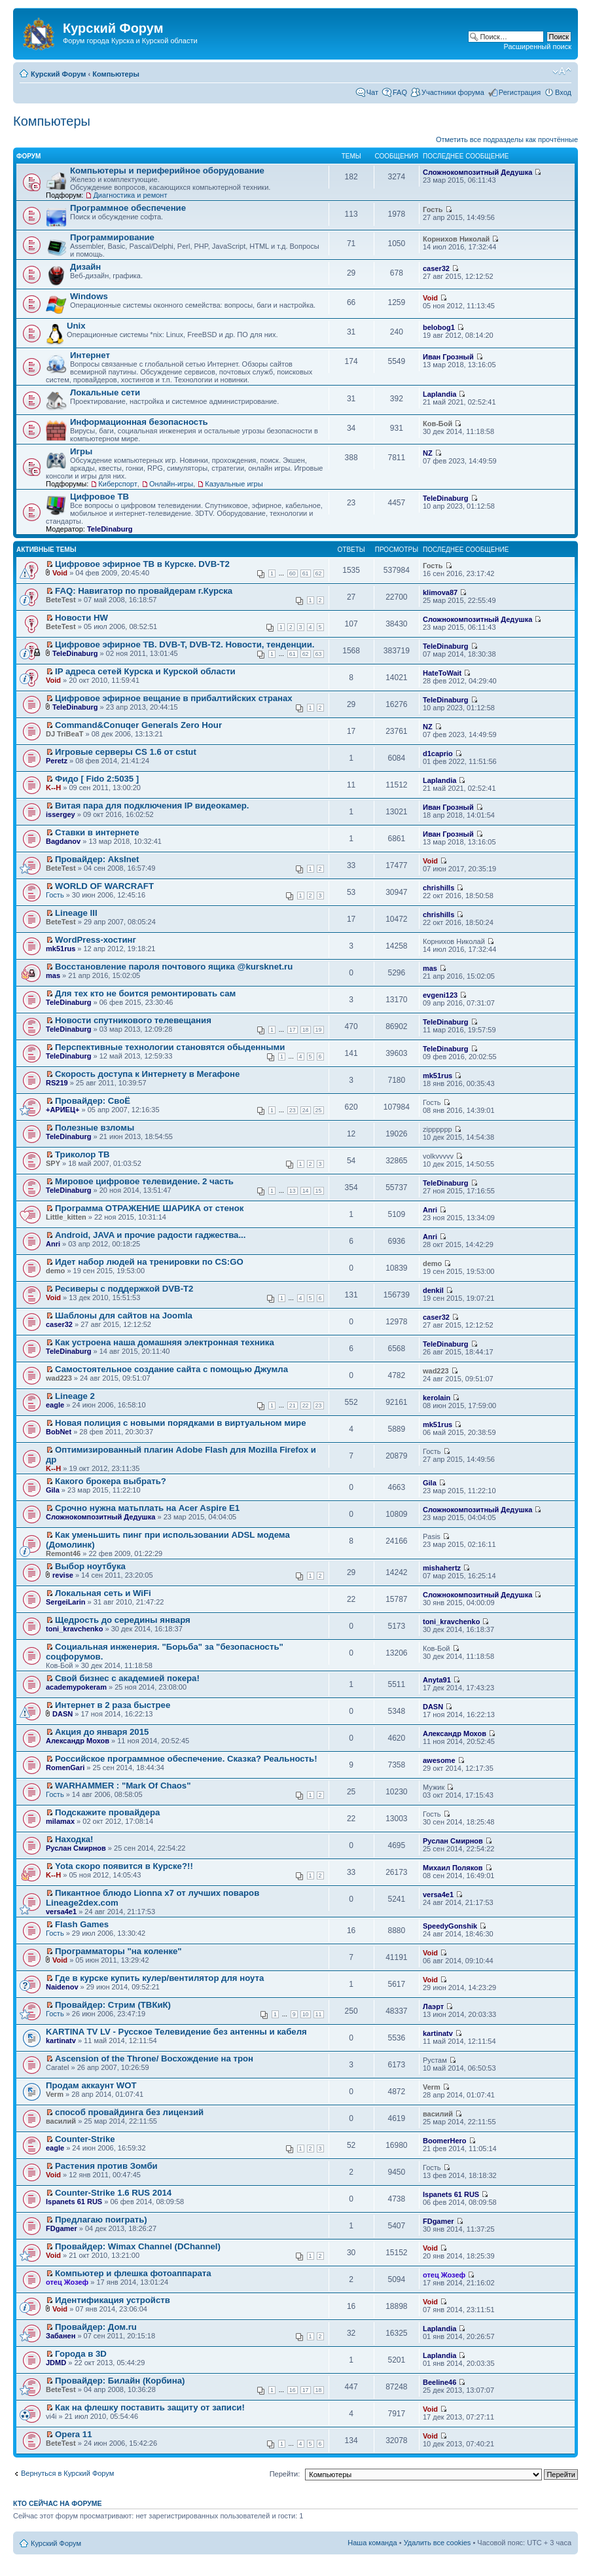  I want to click on Программирование, so click(112, 237).